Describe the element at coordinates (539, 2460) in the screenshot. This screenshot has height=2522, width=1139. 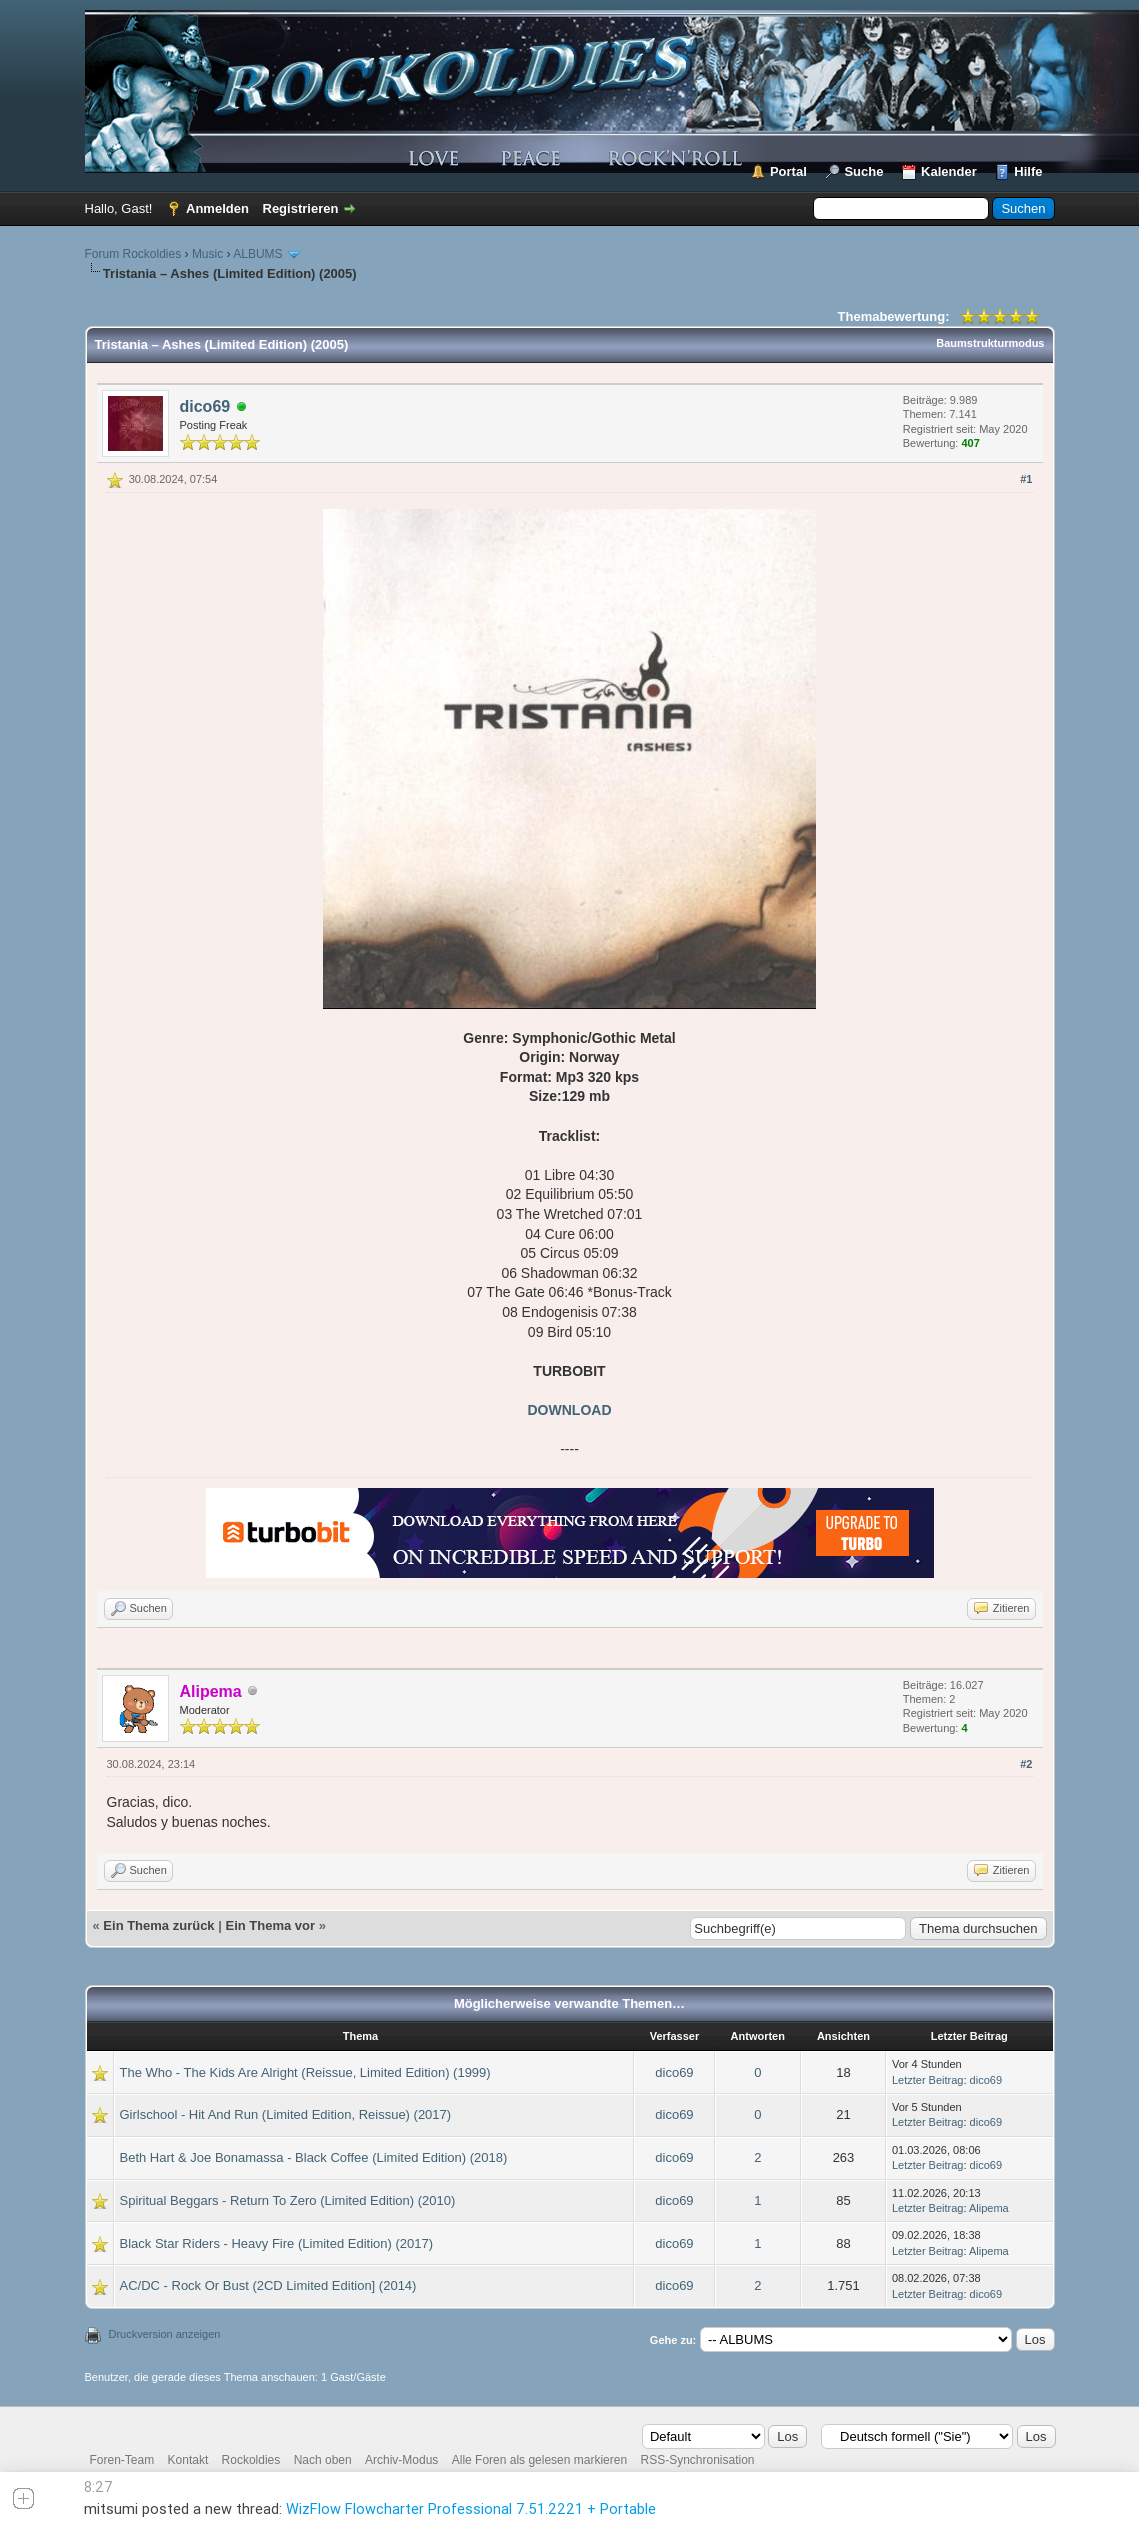
I see `Alle Foren als gelesen markieren` at that location.